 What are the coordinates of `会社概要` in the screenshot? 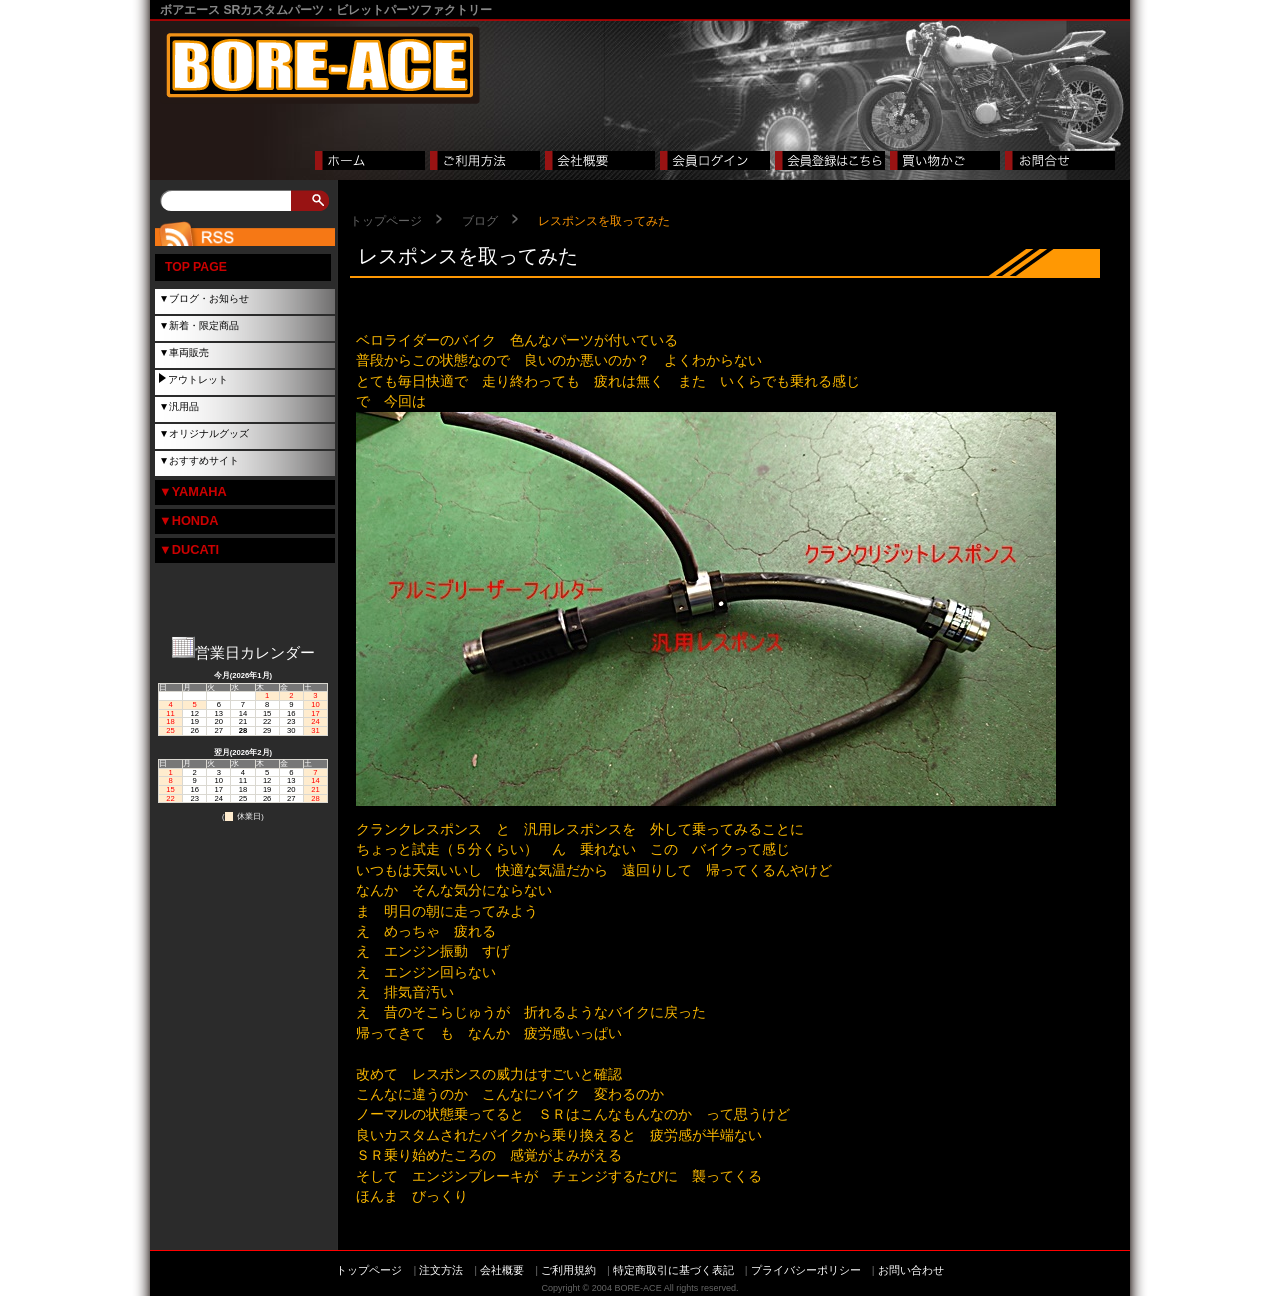 It's located at (502, 1270).